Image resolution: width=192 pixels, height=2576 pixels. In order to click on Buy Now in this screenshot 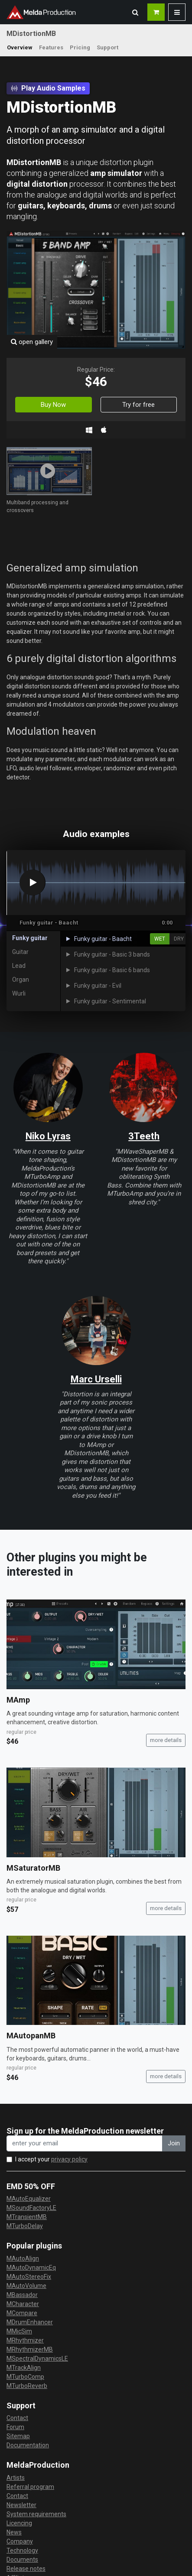, I will do `click(53, 405)`.